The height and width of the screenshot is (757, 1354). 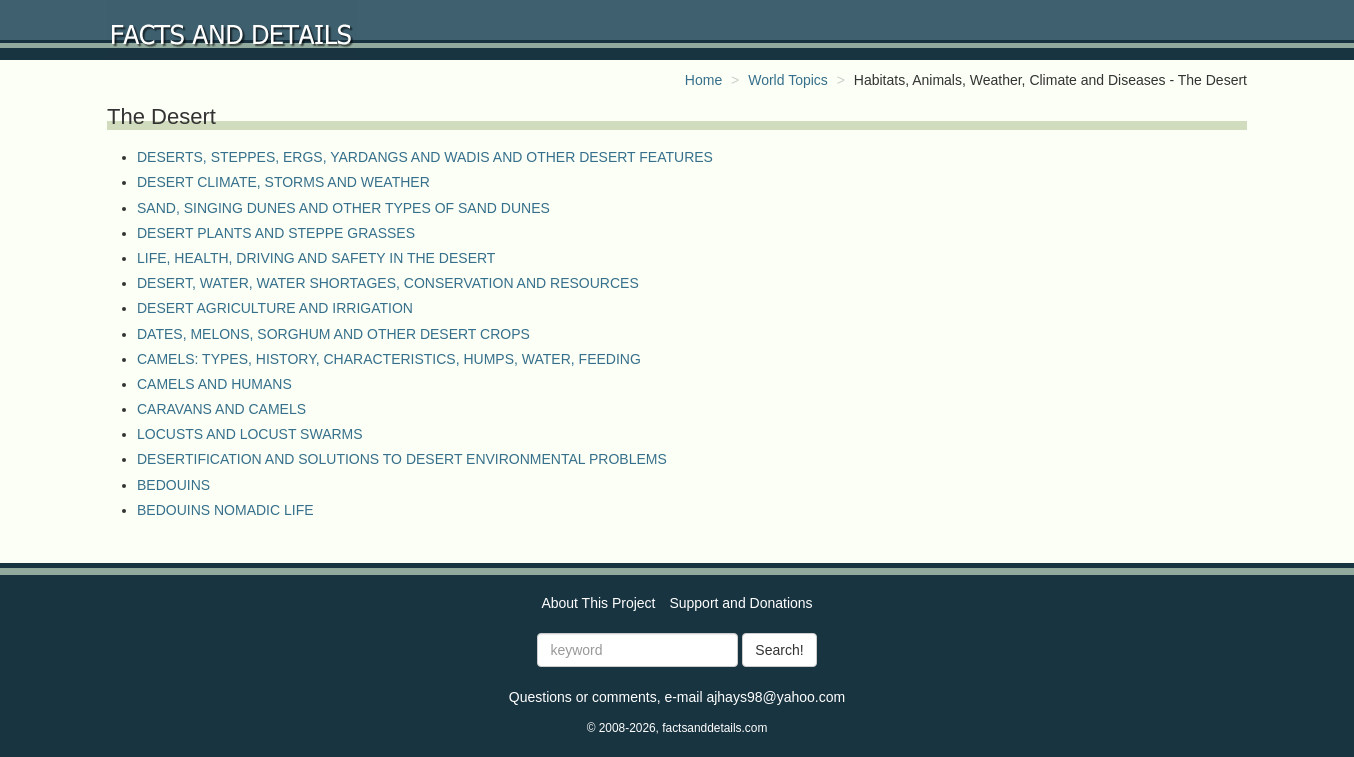 I want to click on BEDOUINS NOMADIC LIFE, so click(x=225, y=510).